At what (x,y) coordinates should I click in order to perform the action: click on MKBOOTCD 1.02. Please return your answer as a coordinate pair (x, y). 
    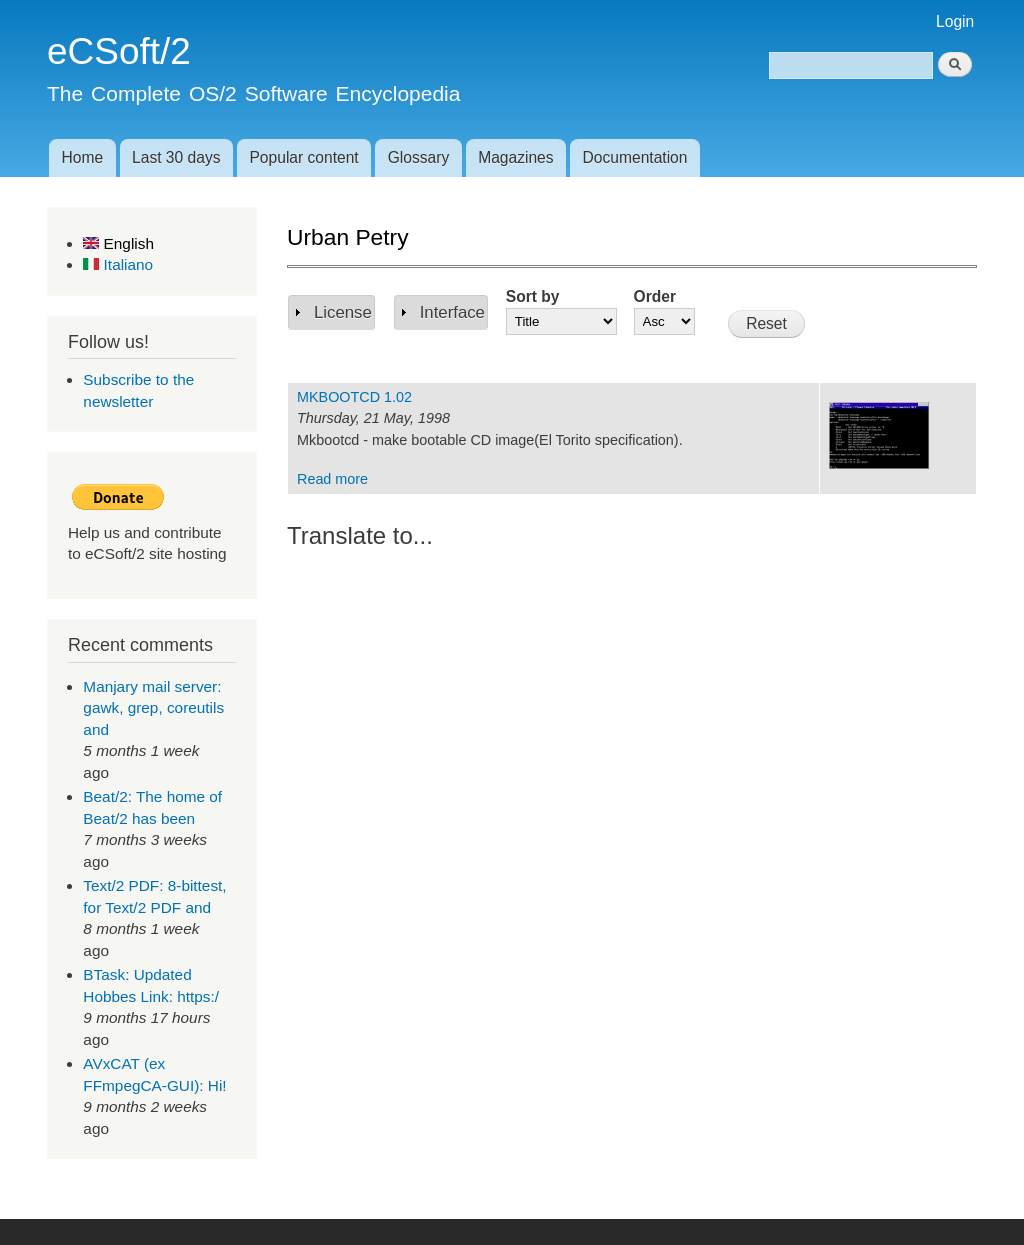
    Looking at the image, I should click on (354, 397).